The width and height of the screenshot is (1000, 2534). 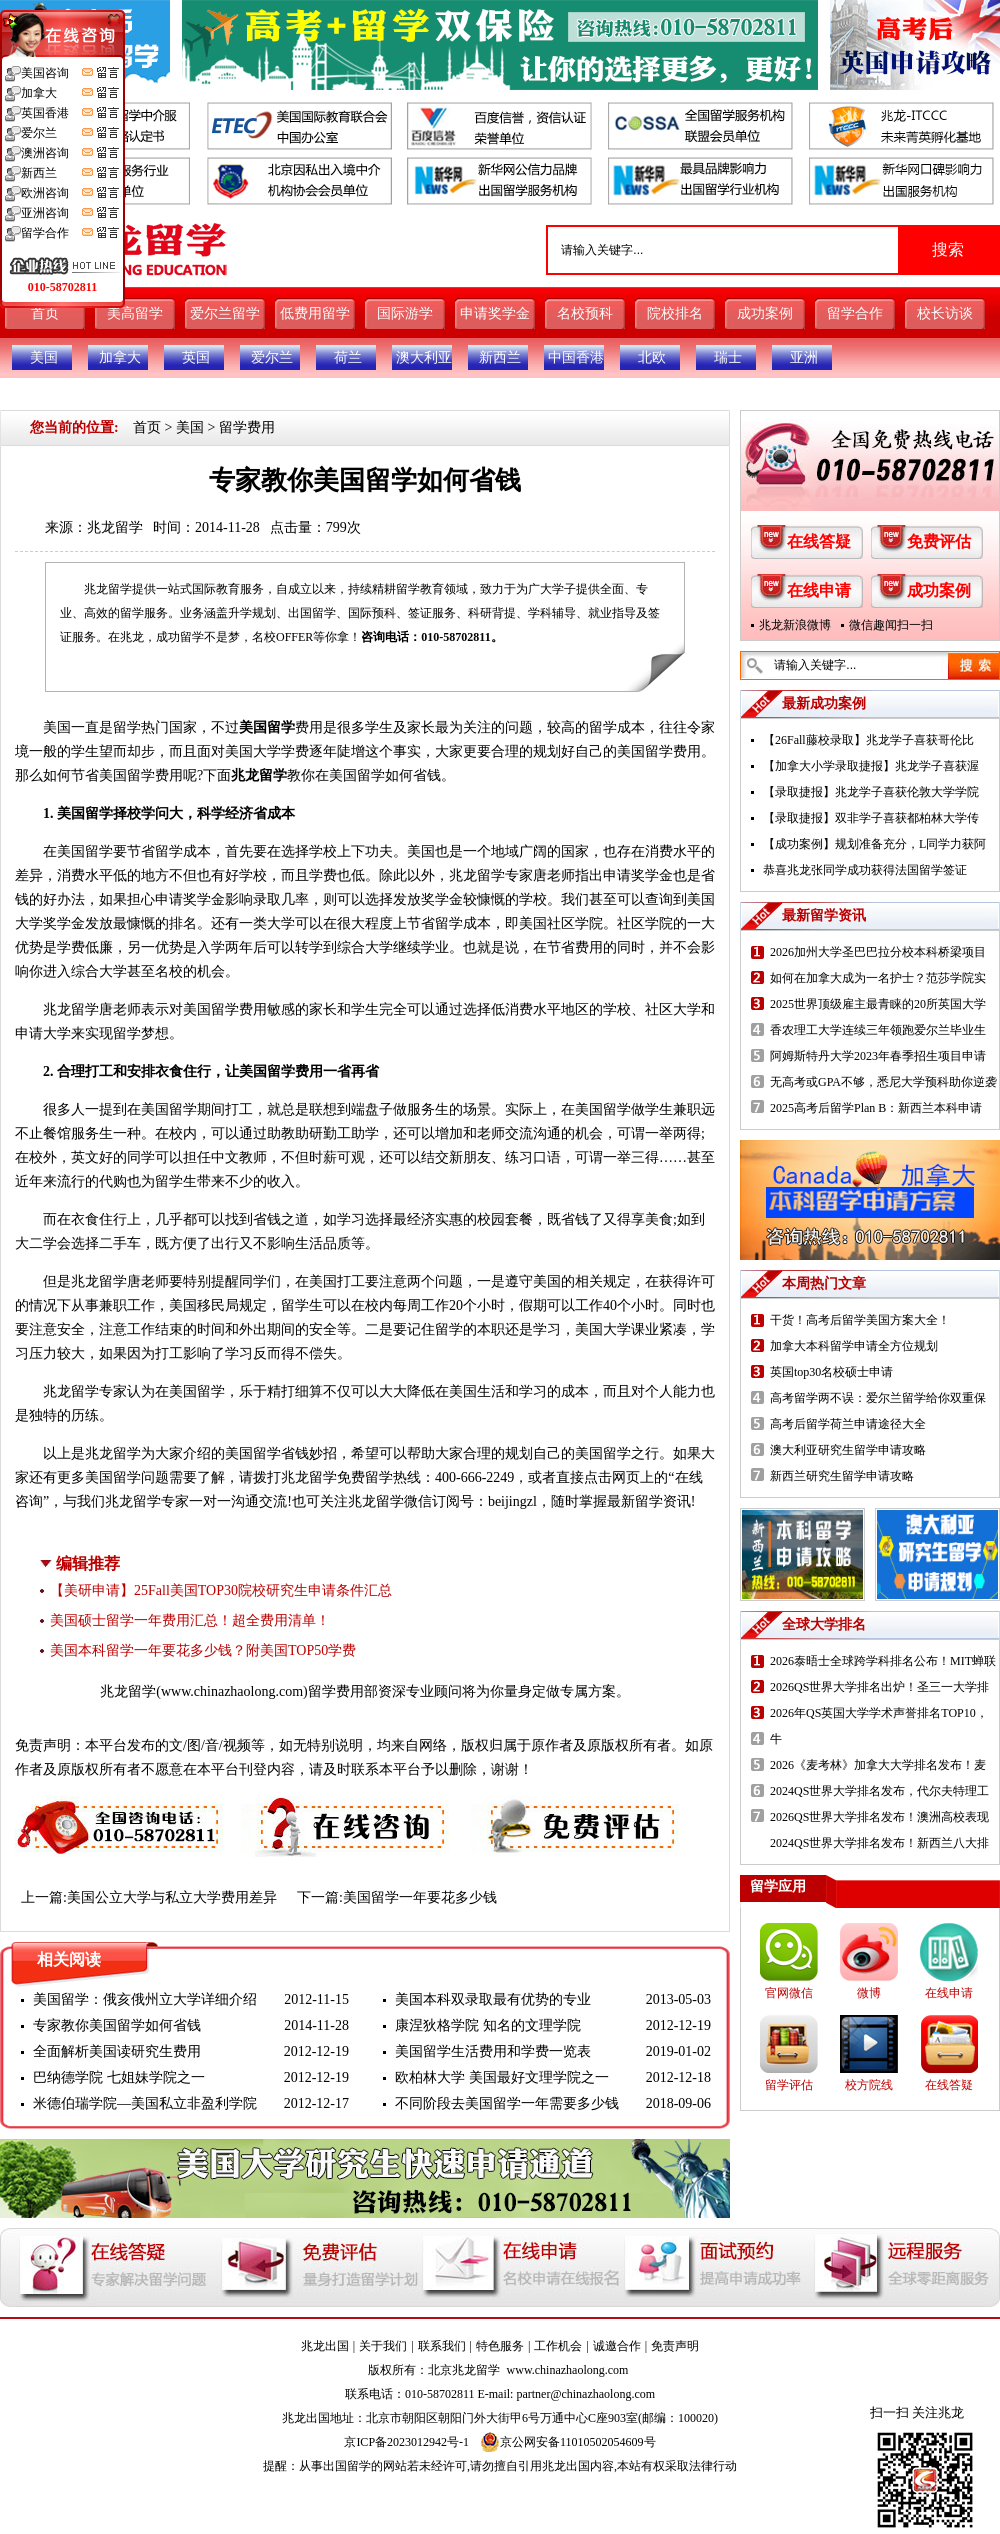 I want to click on 关于我们, so click(x=383, y=2346).